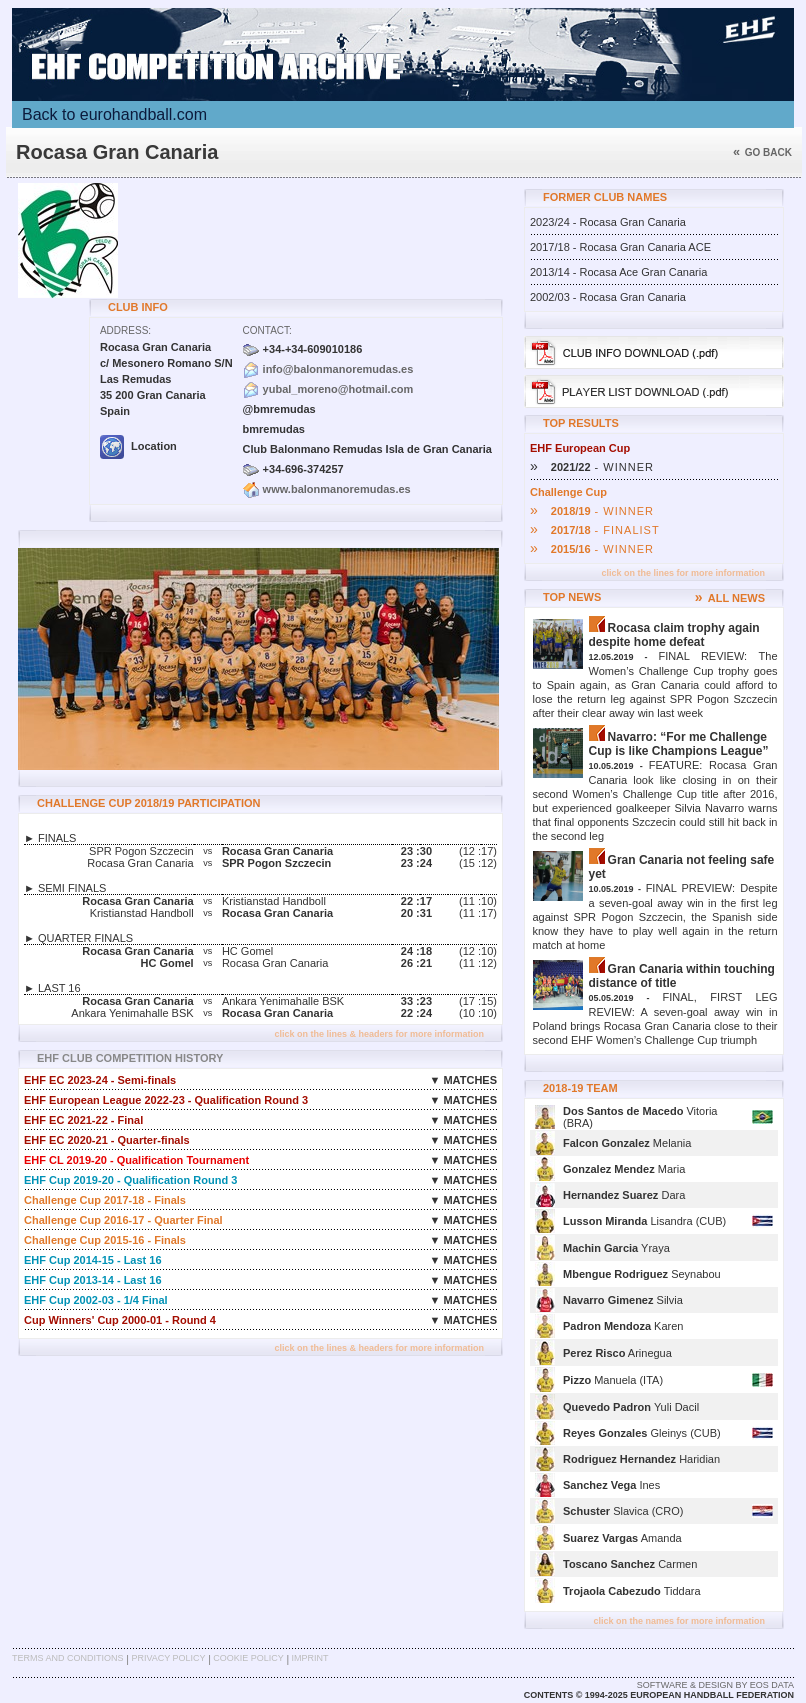  What do you see at coordinates (138, 446) in the screenshot?
I see `Location` at bounding box center [138, 446].